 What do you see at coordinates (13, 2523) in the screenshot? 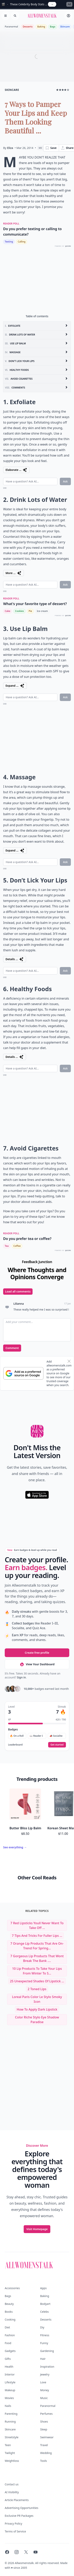
I see `Privacy Policy` at bounding box center [13, 2523].